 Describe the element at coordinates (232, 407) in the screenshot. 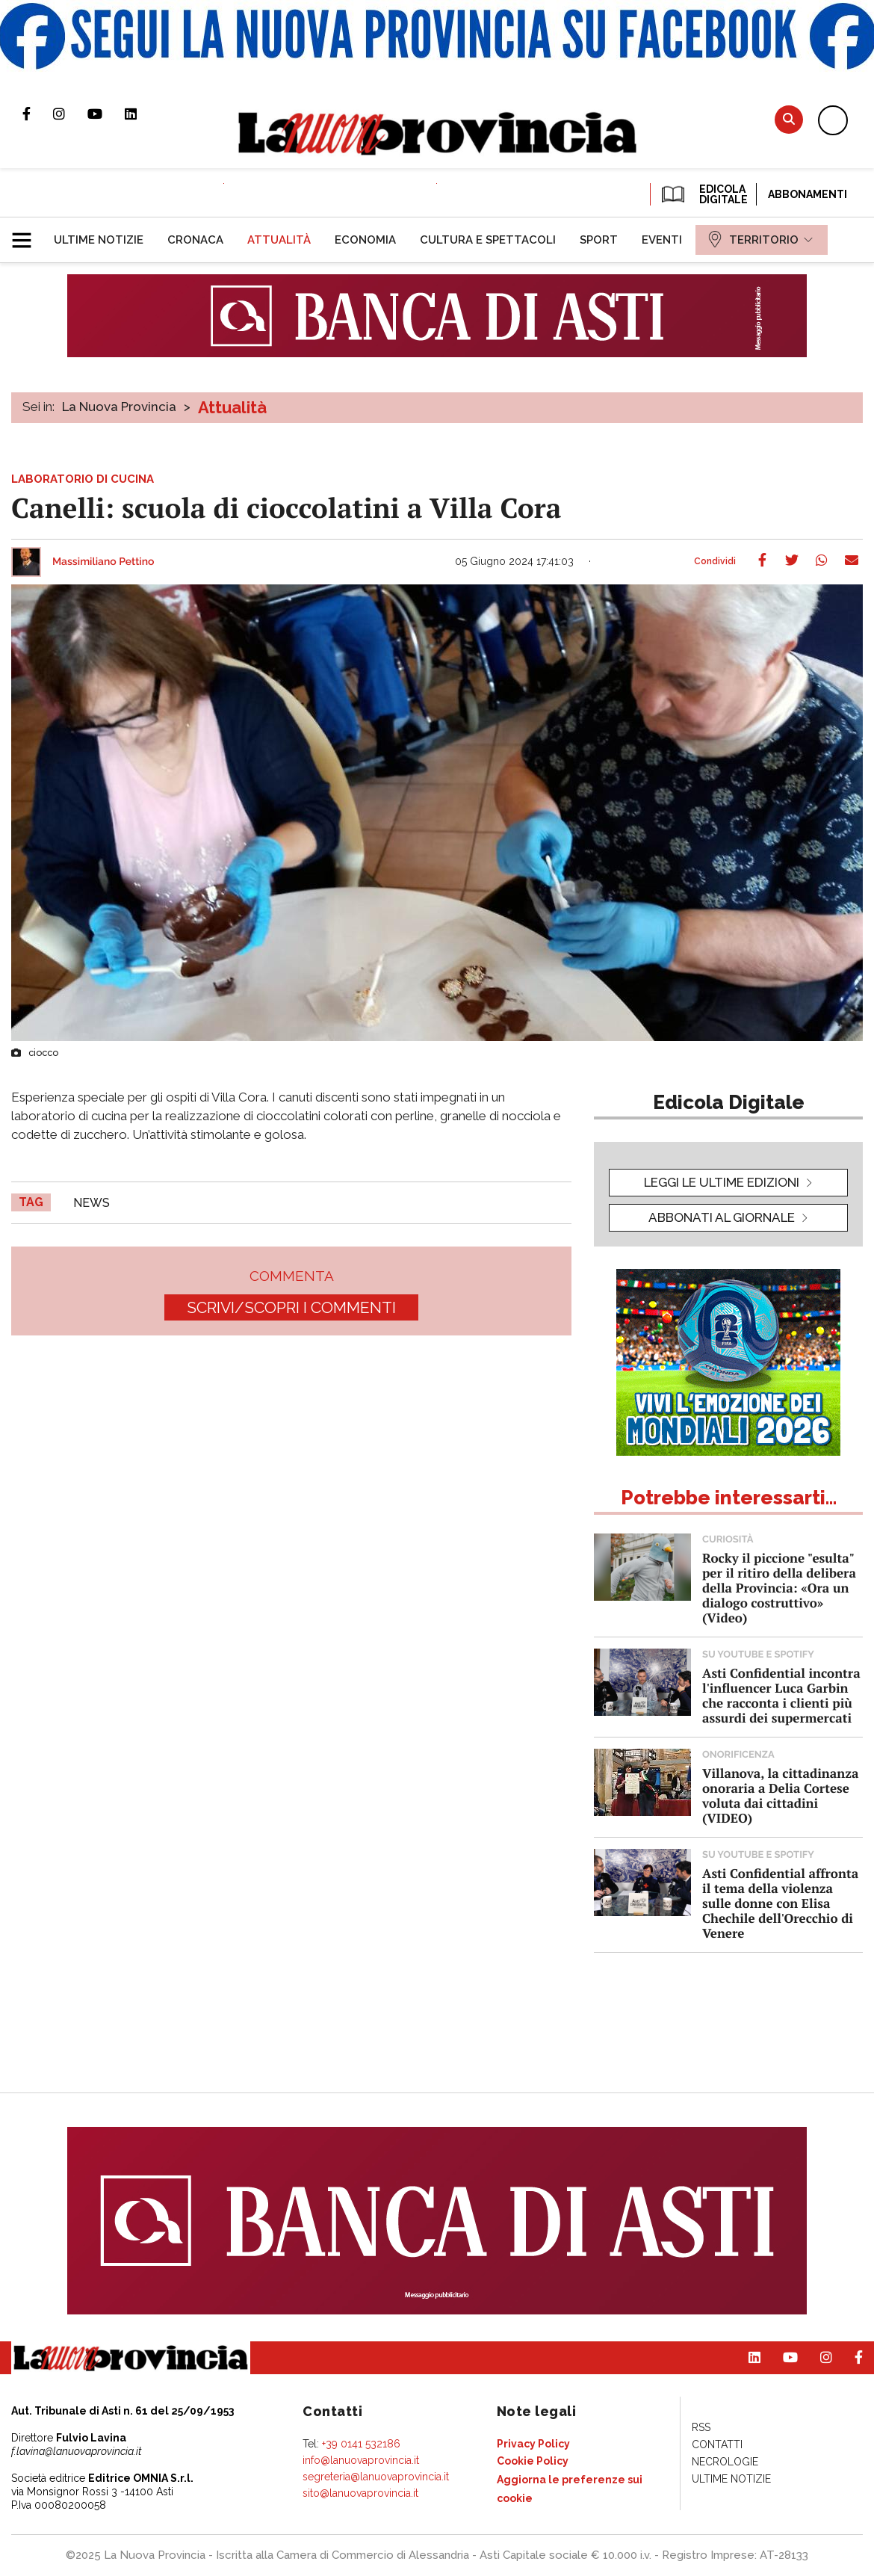

I see `Attualità` at that location.